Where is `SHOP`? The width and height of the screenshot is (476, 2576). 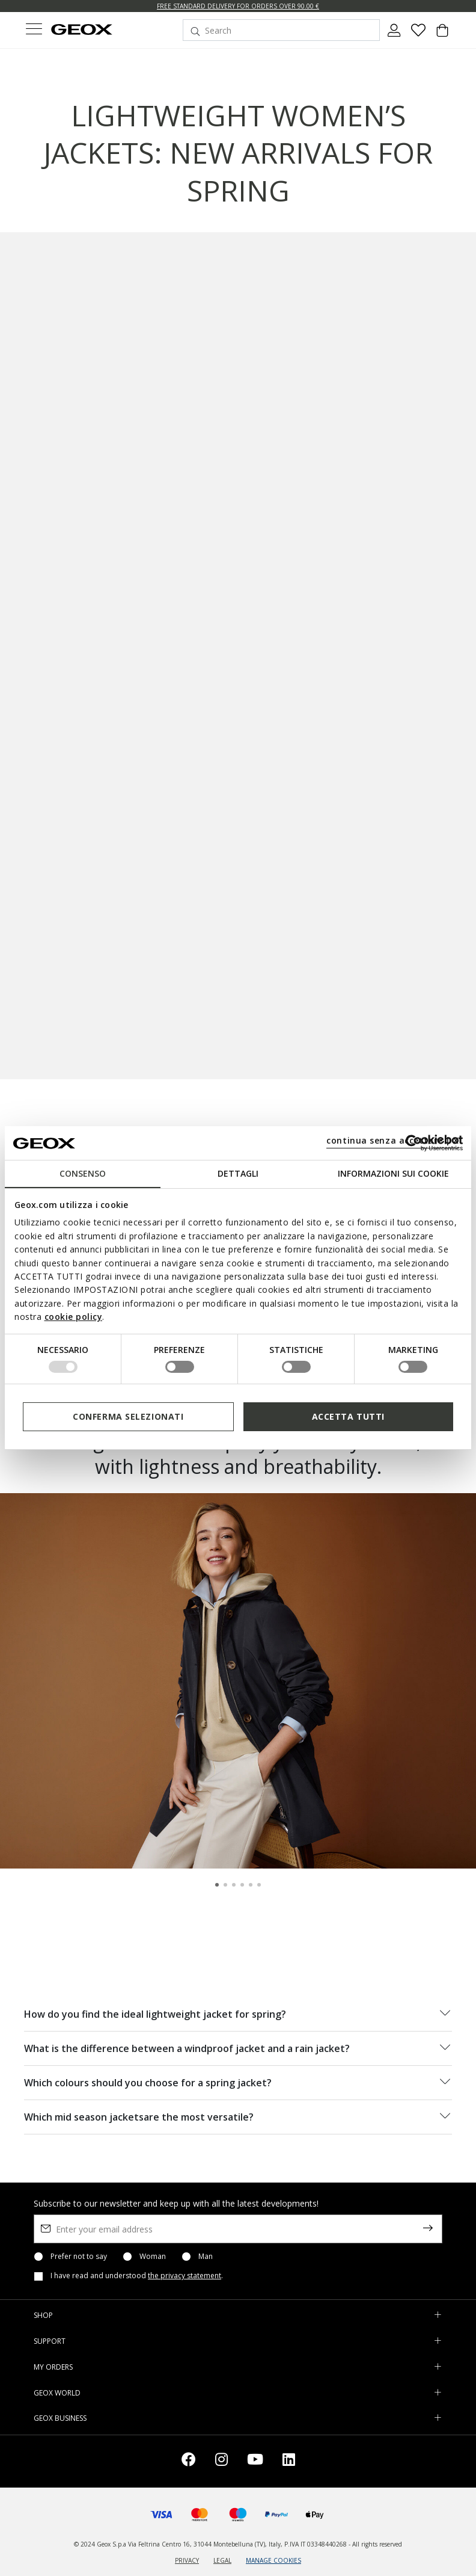 SHOP is located at coordinates (43, 2315).